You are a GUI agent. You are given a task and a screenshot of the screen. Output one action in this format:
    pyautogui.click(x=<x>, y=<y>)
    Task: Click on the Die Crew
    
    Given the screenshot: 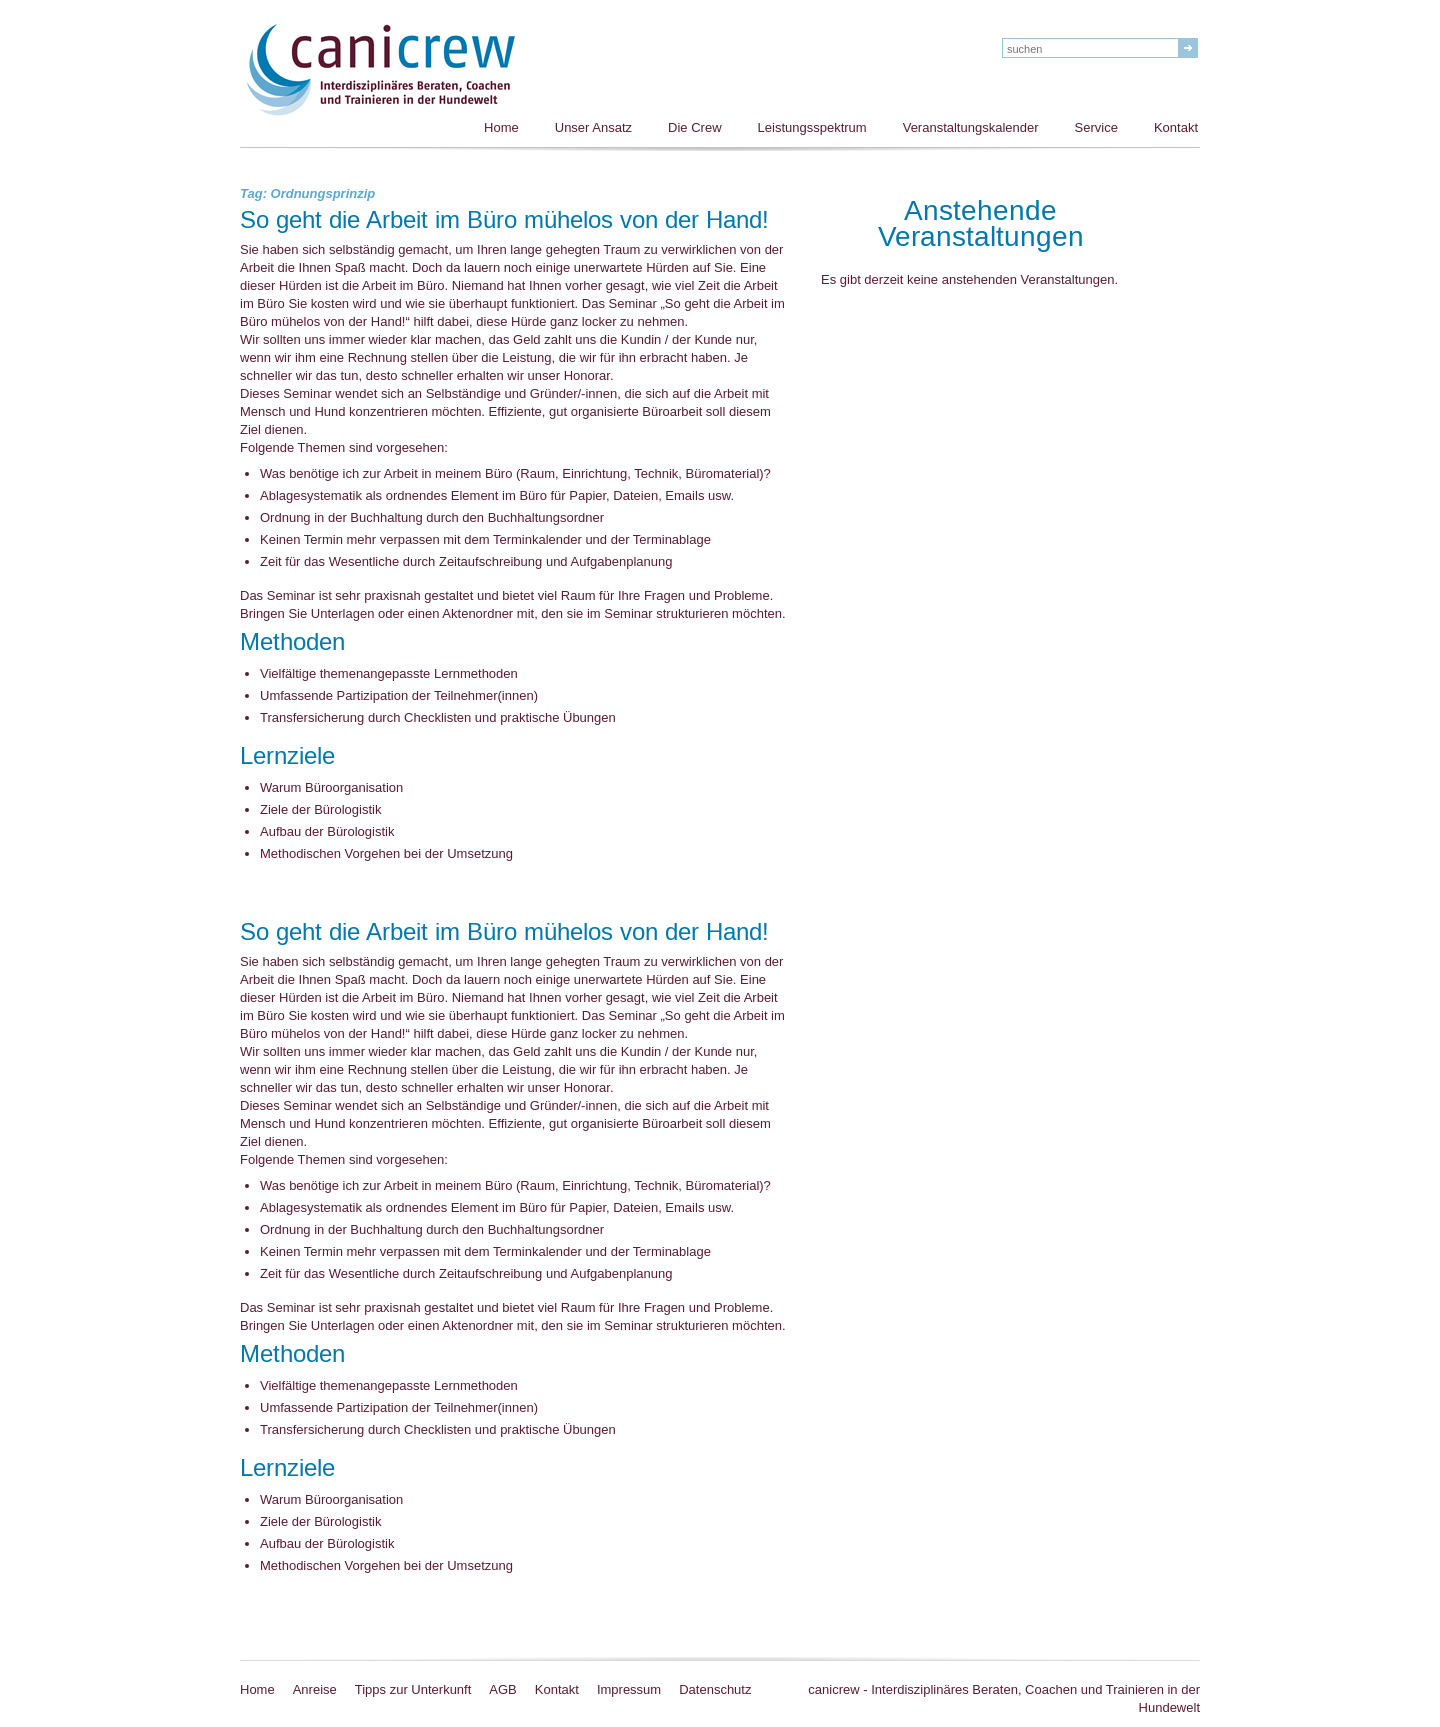 What is the action you would take?
    pyautogui.click(x=694, y=127)
    